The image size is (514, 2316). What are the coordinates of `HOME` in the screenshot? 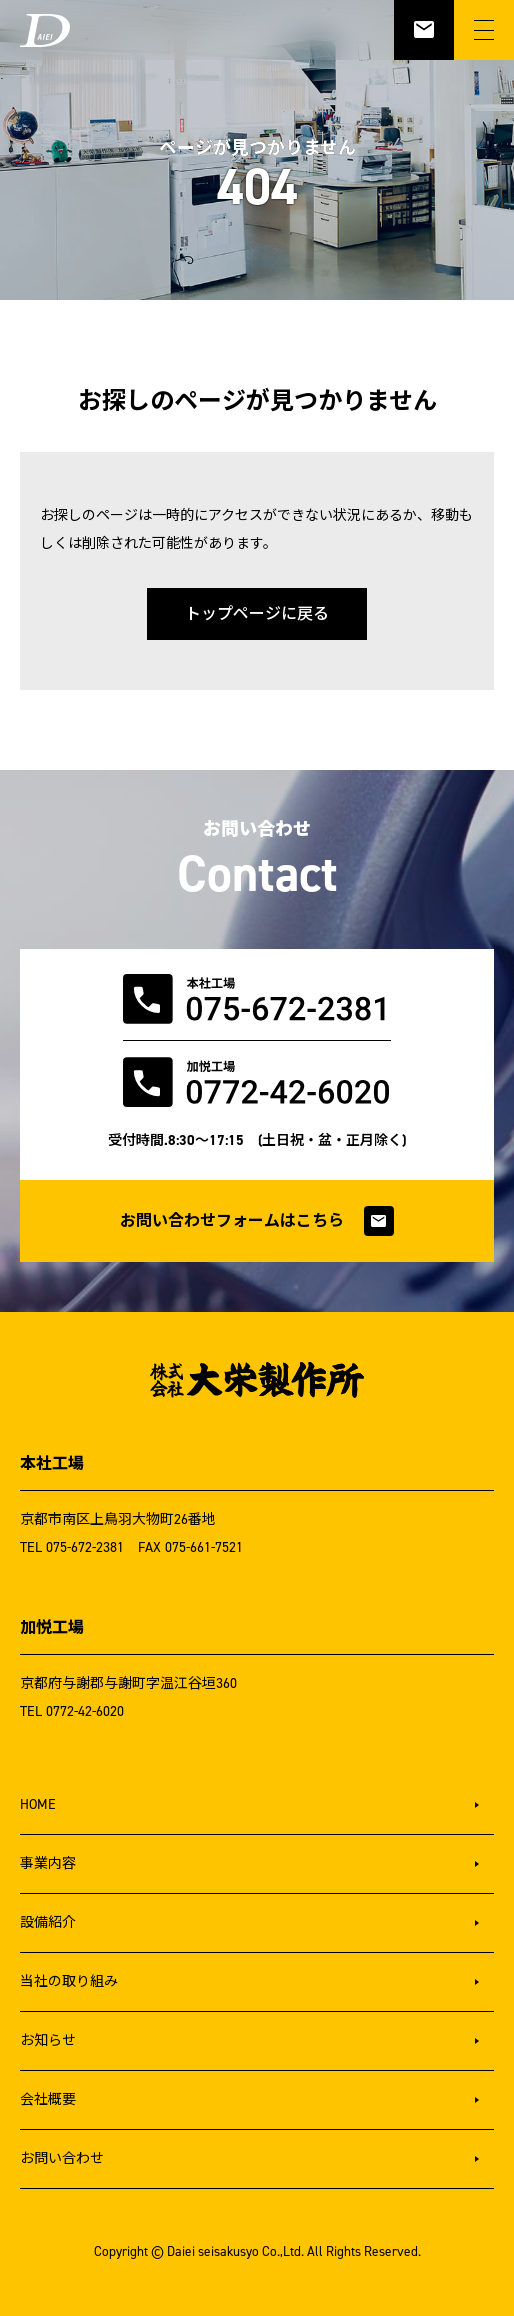 It's located at (38, 1804).